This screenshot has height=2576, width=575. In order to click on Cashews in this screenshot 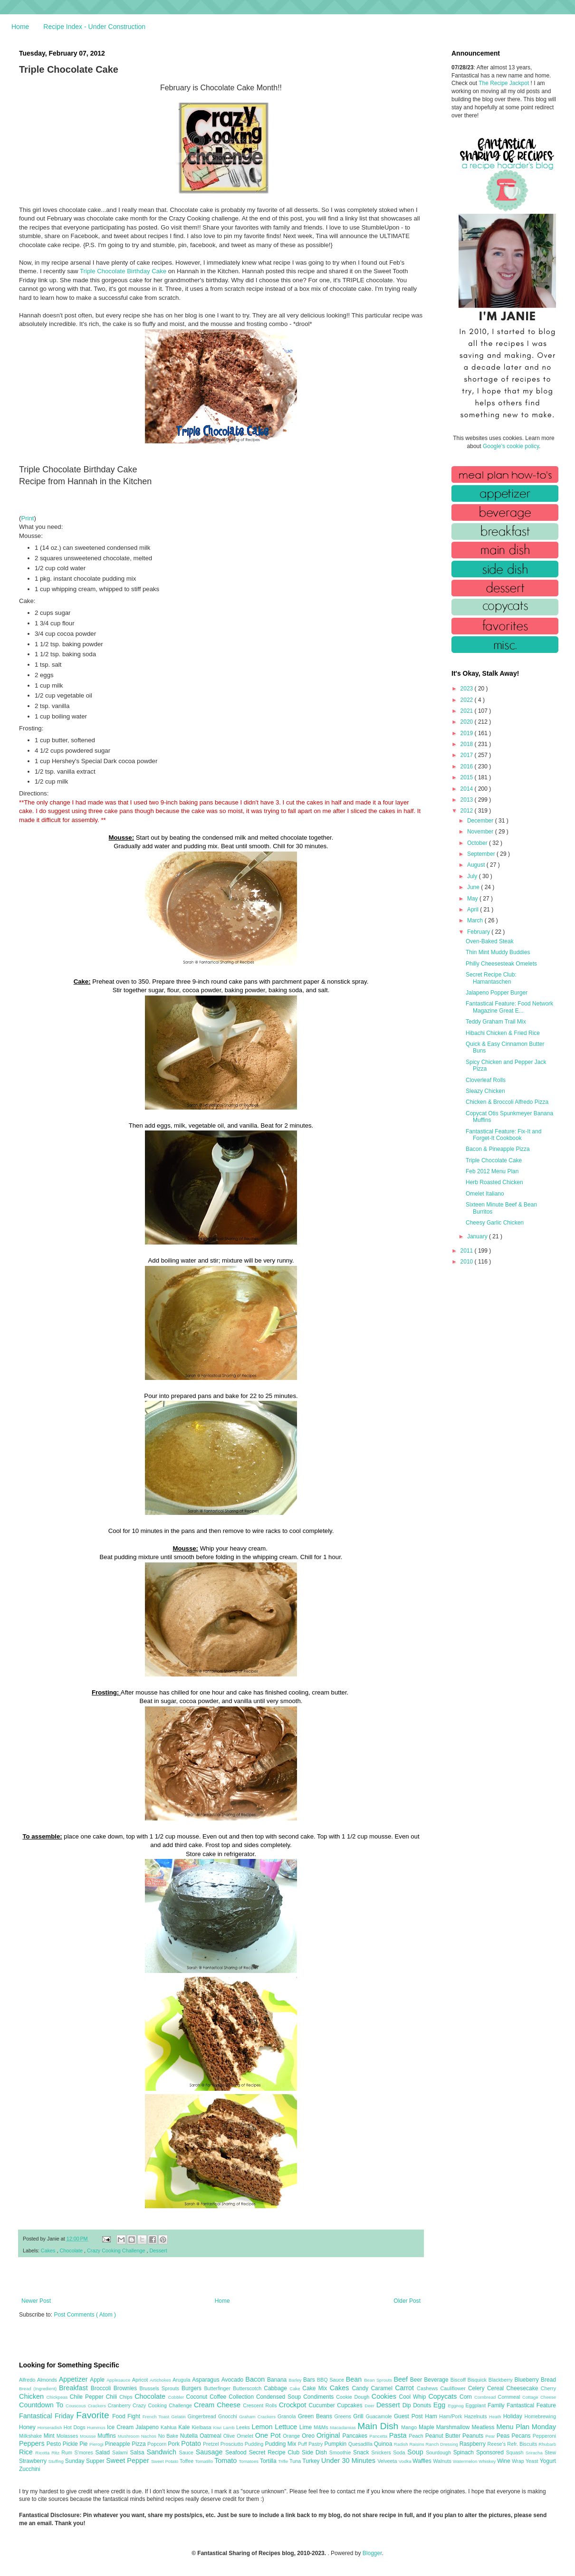, I will do `click(428, 2388)`.